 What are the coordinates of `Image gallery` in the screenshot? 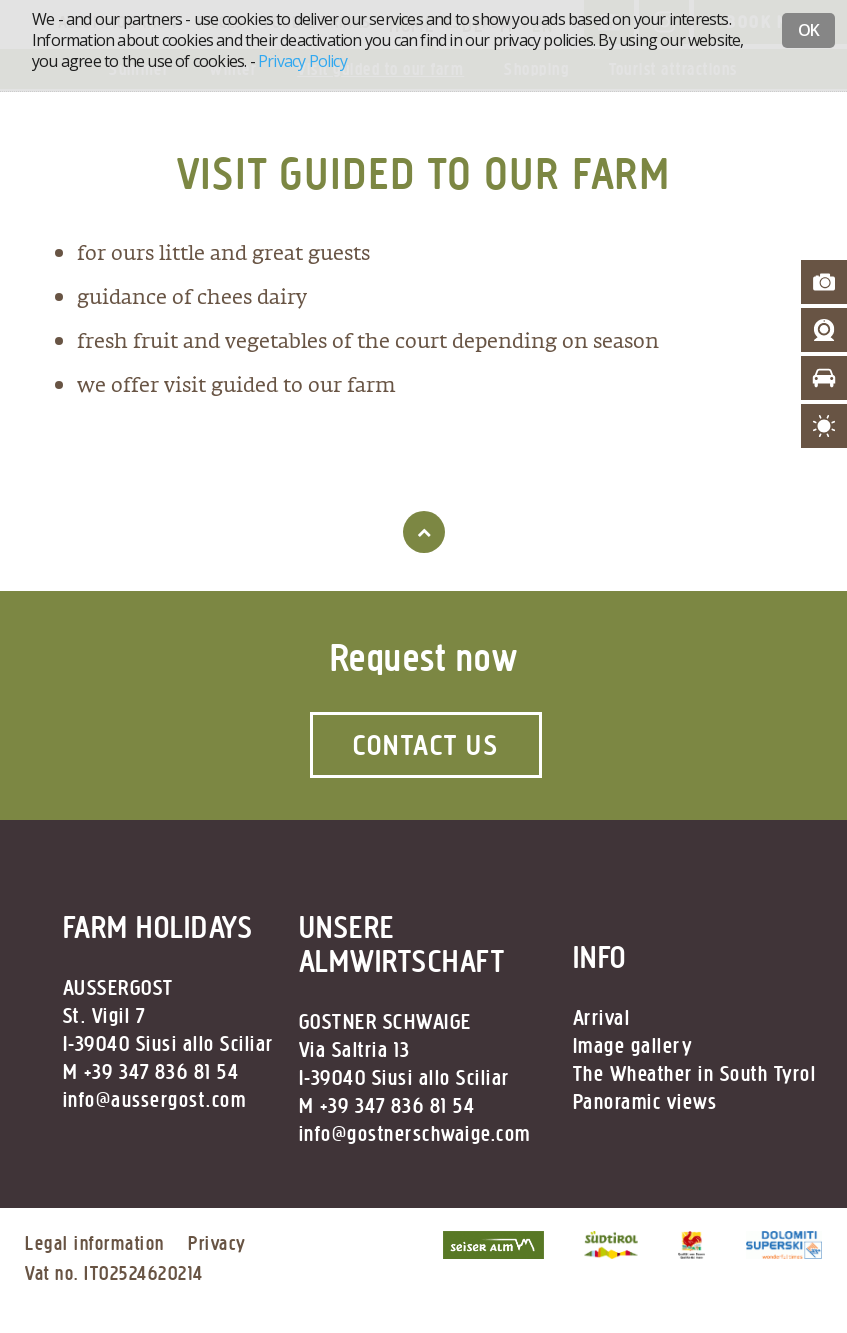 It's located at (633, 1046).